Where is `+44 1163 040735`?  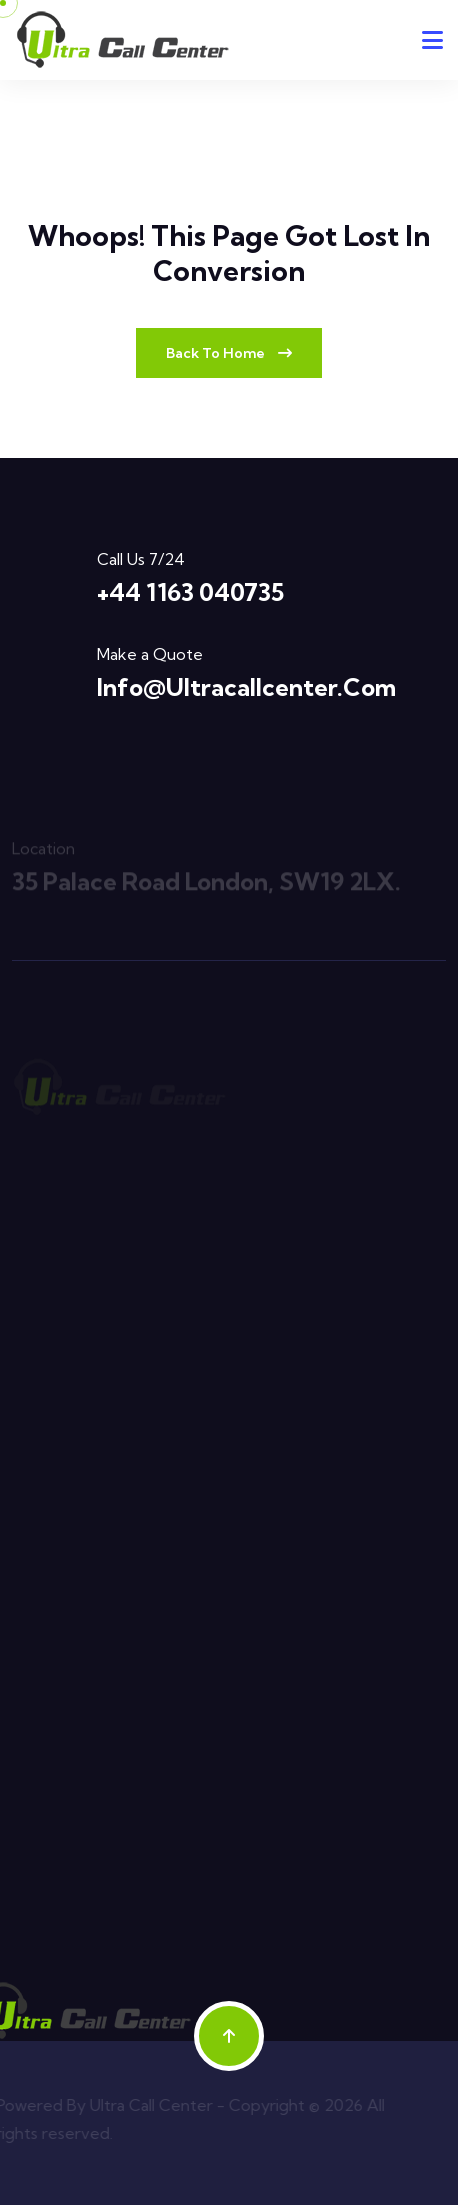
+44 1163 040735 is located at coordinates (190, 592).